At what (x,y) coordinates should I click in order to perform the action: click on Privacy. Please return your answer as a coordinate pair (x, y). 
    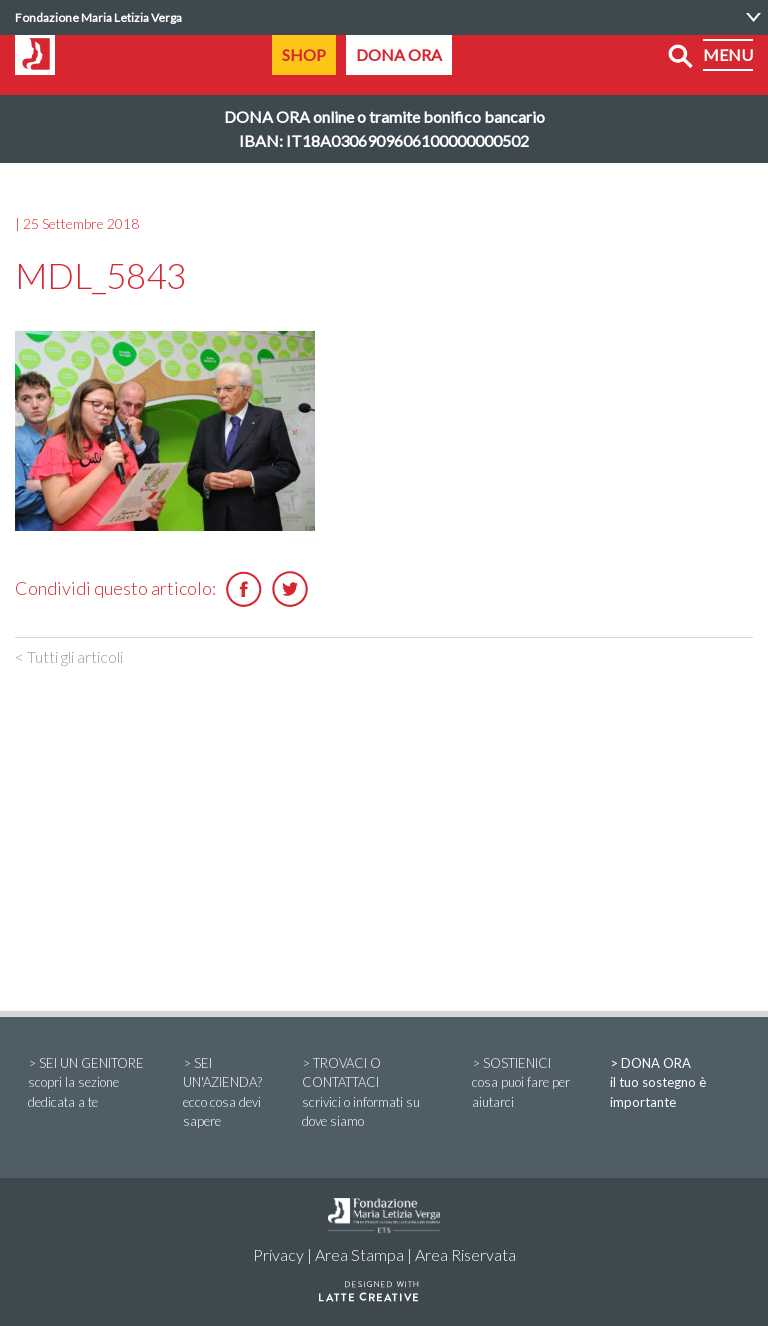
    Looking at the image, I should click on (278, 1254).